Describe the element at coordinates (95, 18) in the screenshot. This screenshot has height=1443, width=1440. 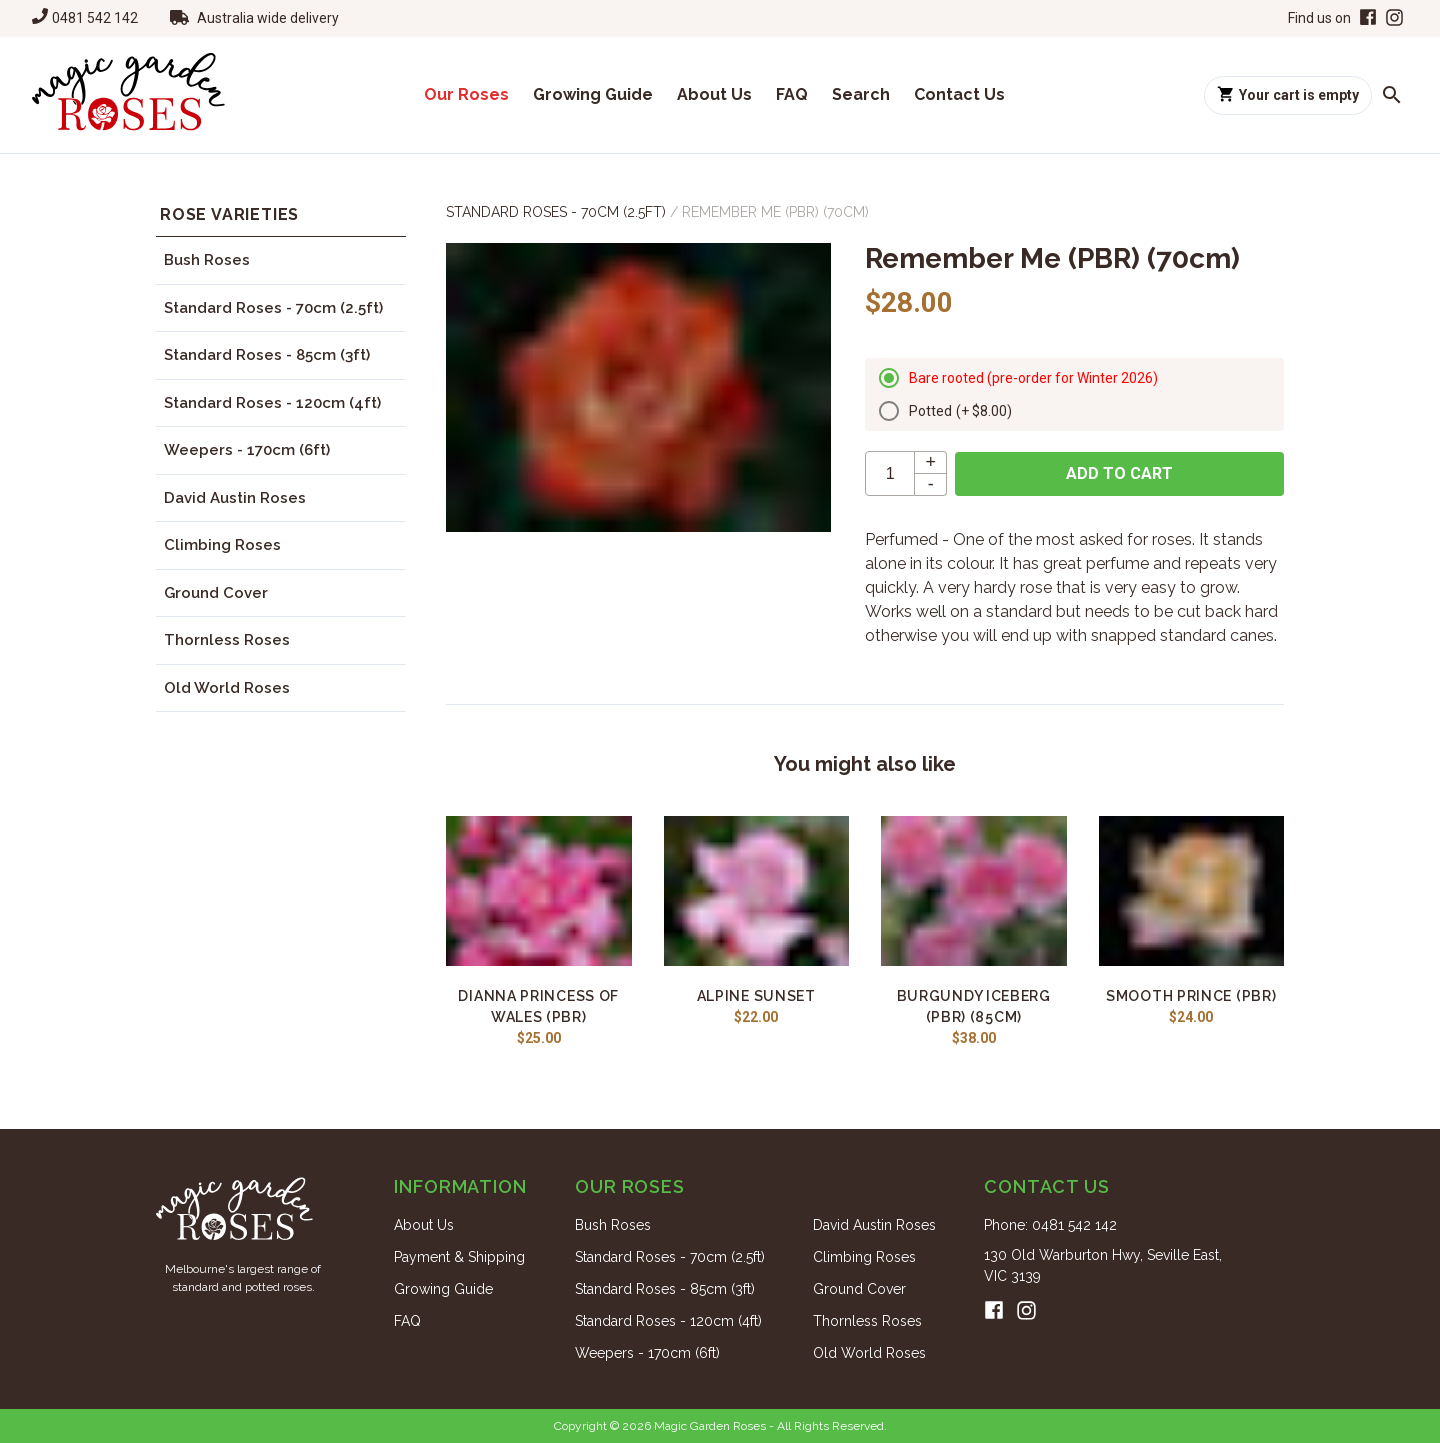
I see `0481 542 142` at that location.